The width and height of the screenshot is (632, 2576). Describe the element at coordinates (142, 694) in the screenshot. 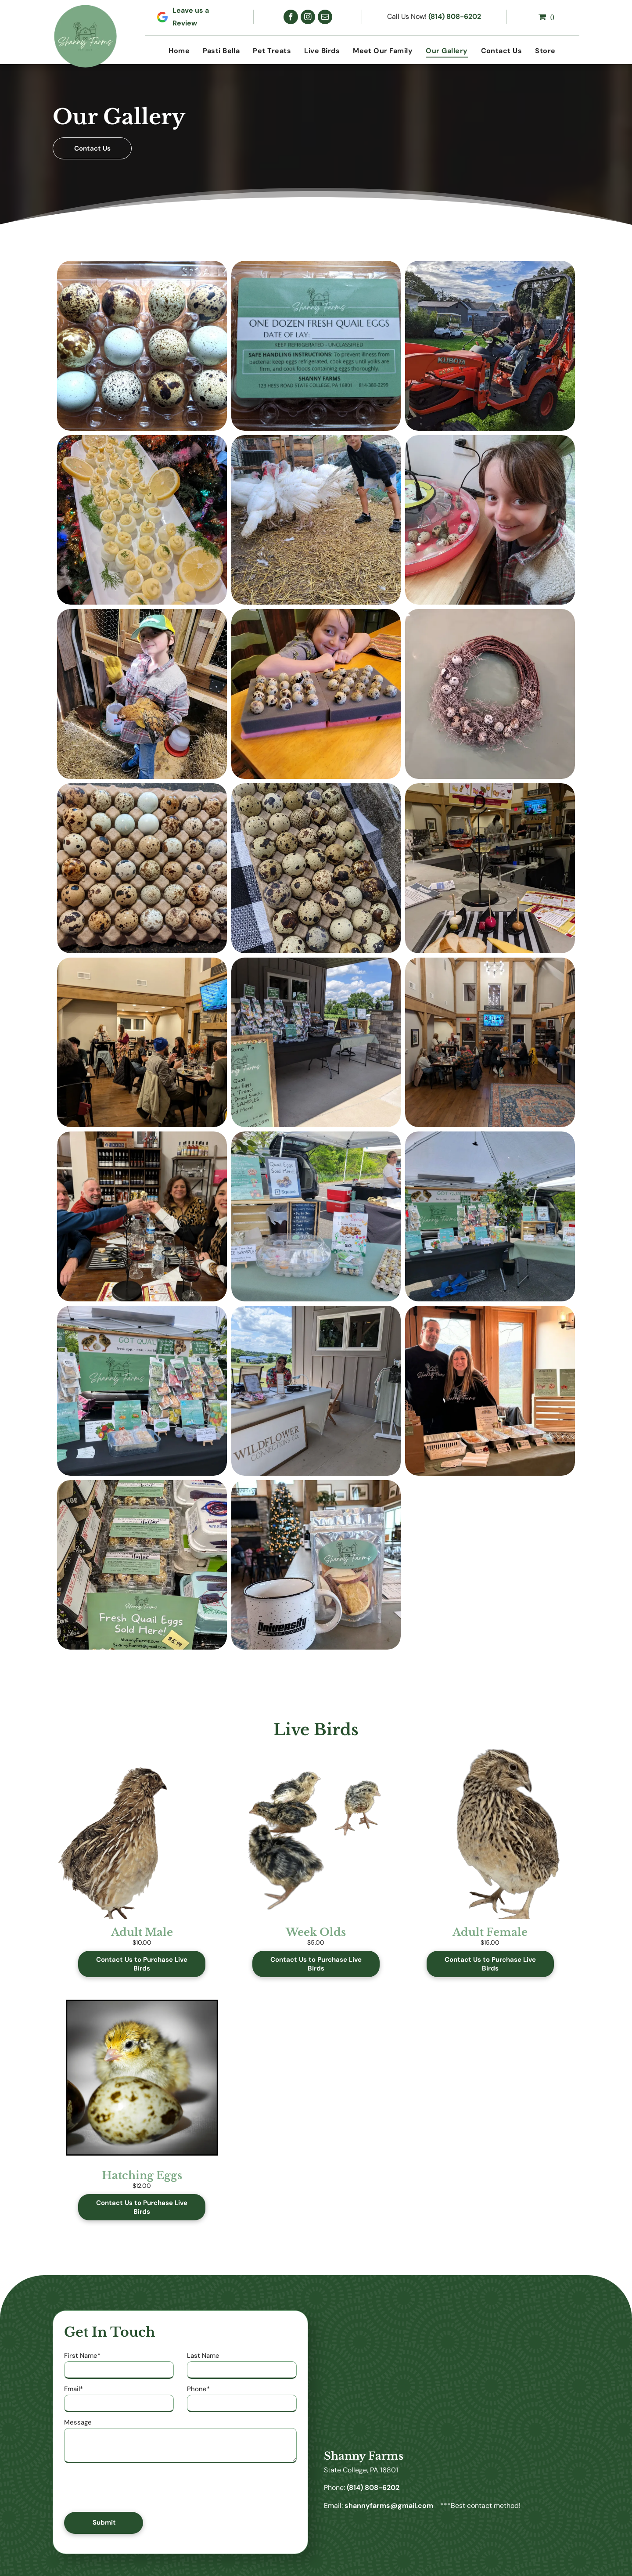

I see `[A young boy is holding a chicken in a barn.]` at that location.